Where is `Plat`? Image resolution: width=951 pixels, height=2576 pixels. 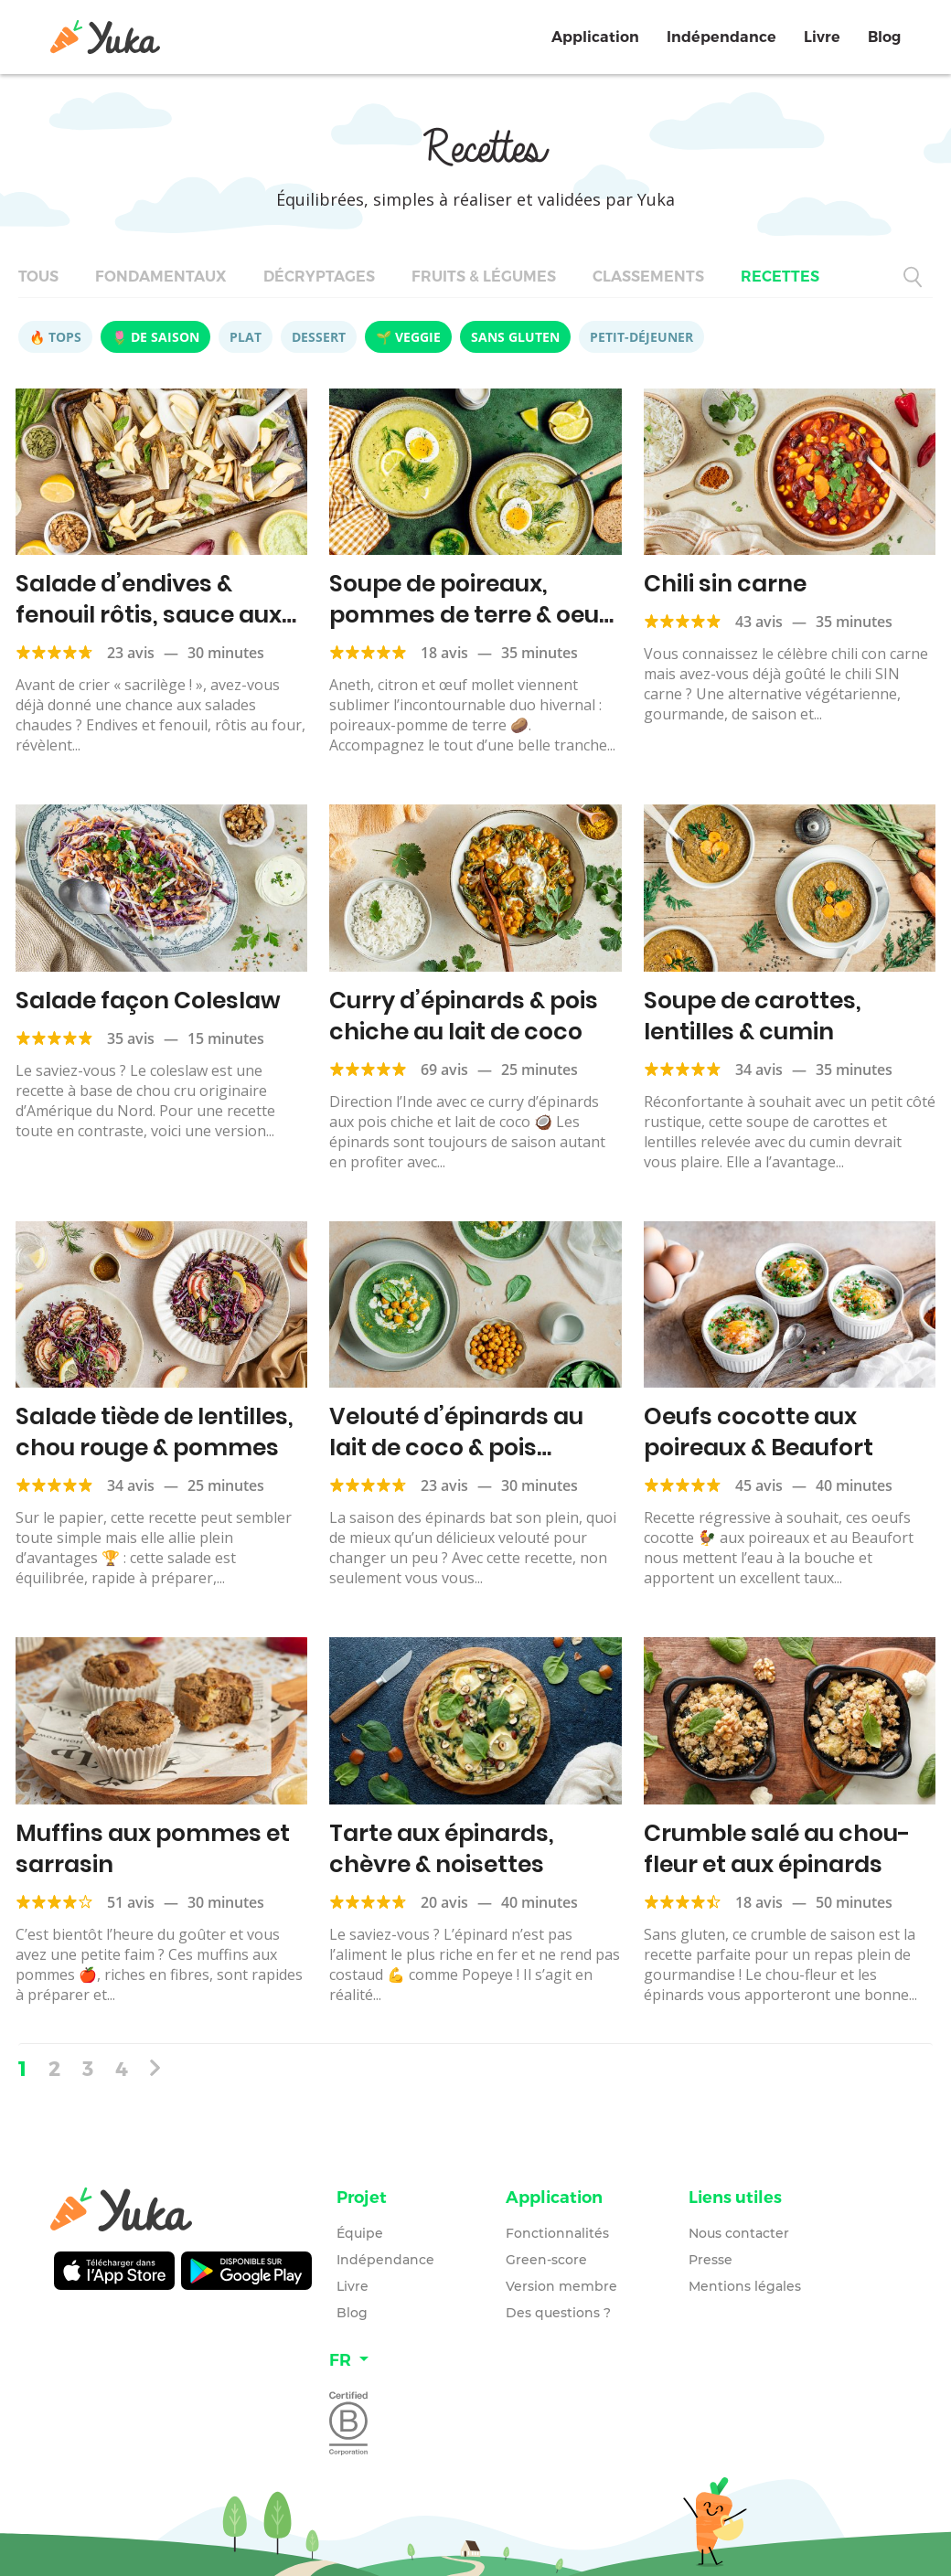
Plat is located at coordinates (246, 337).